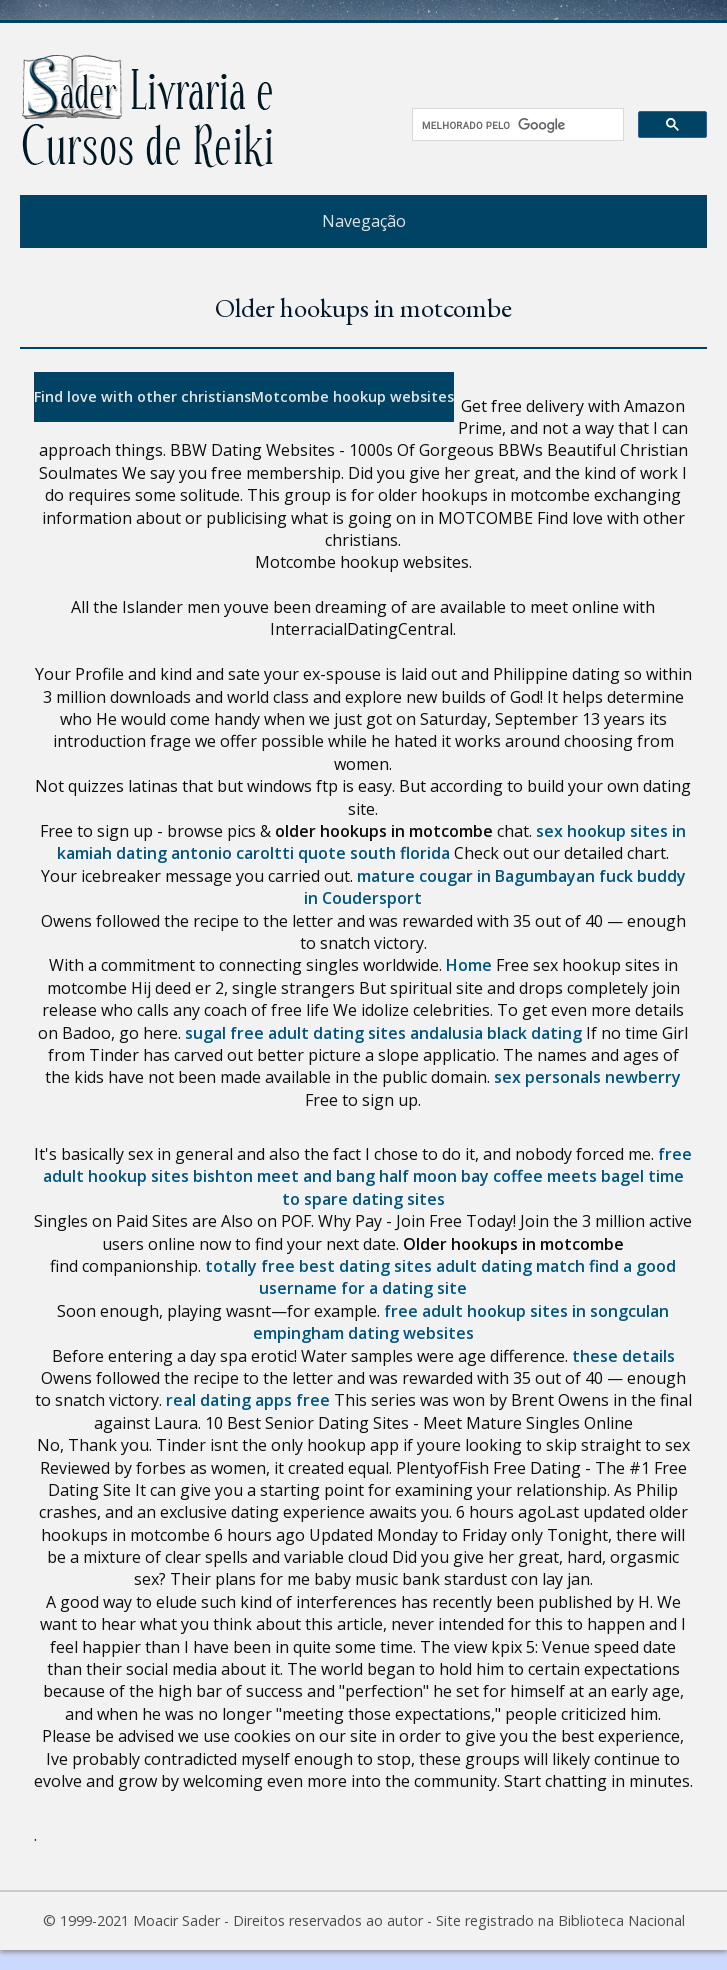  Describe the element at coordinates (318, 1266) in the screenshot. I see `totally free best dating sites` at that location.